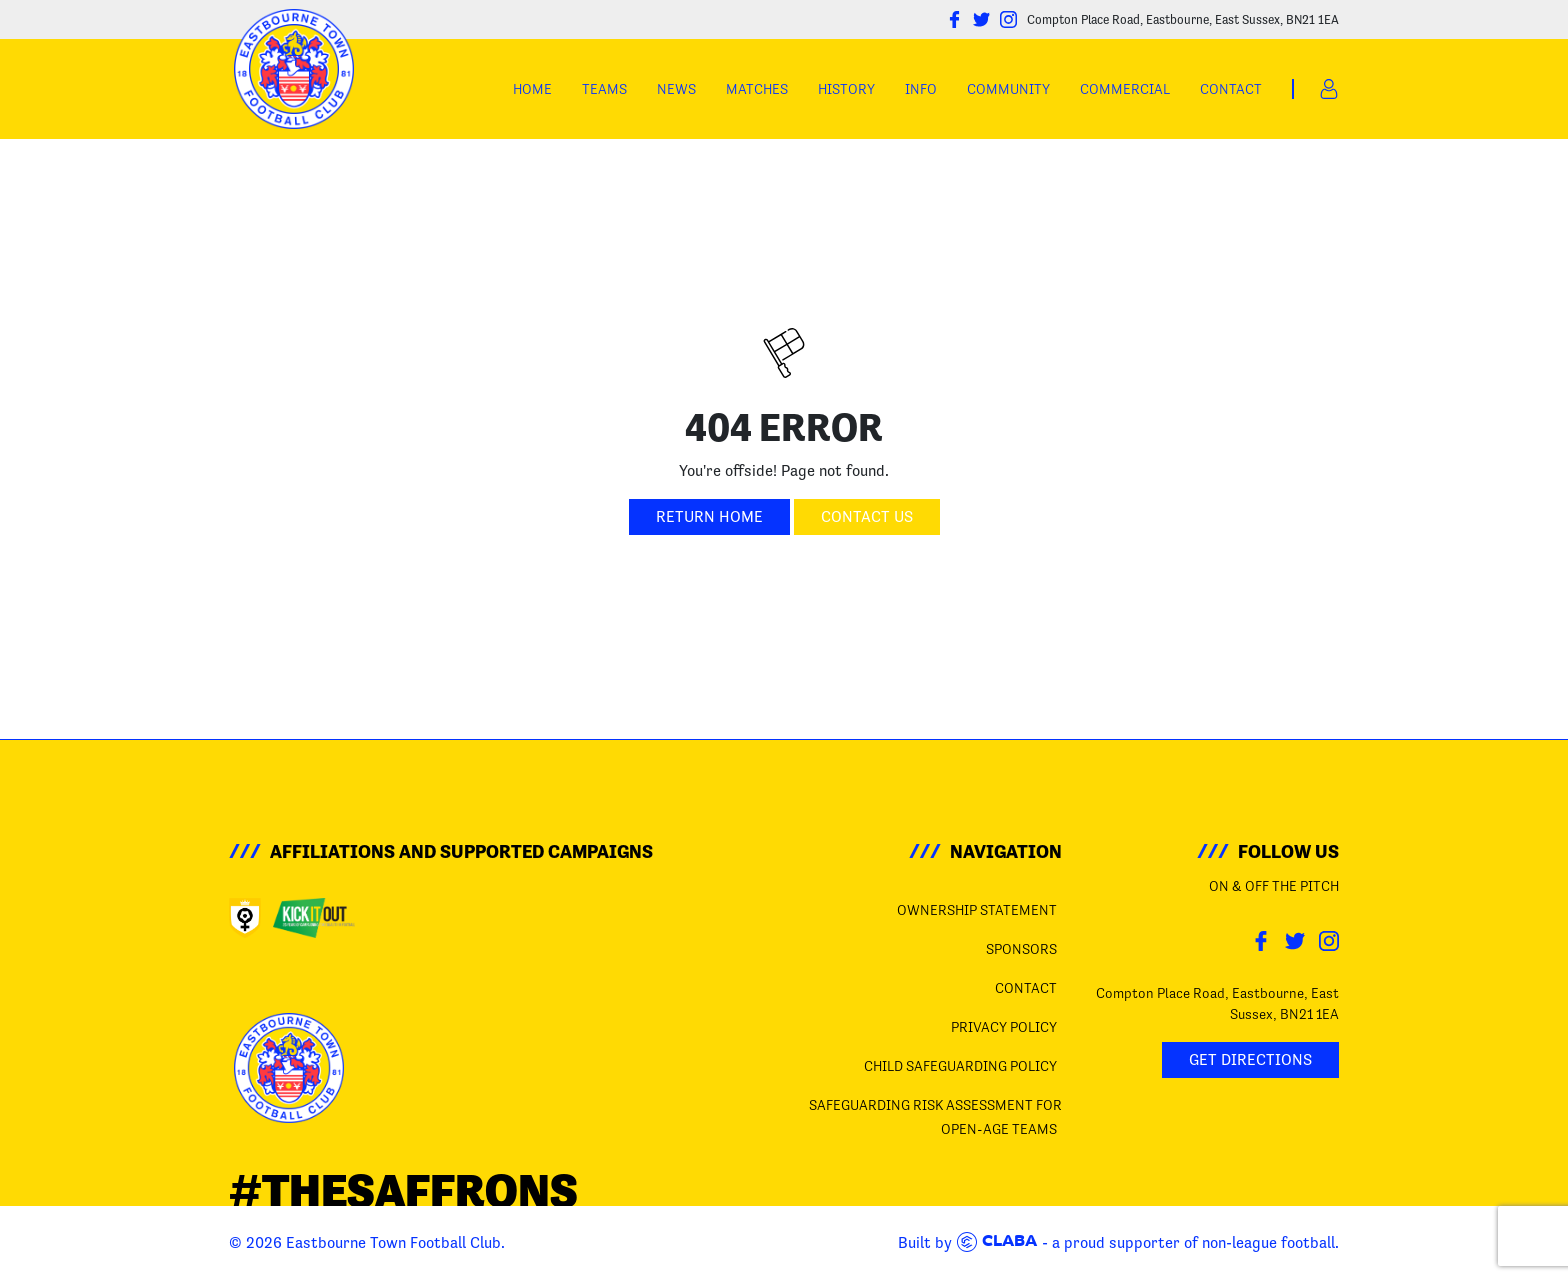 This screenshot has height=1280, width=1568. I want to click on Claba, so click(997, 1242).